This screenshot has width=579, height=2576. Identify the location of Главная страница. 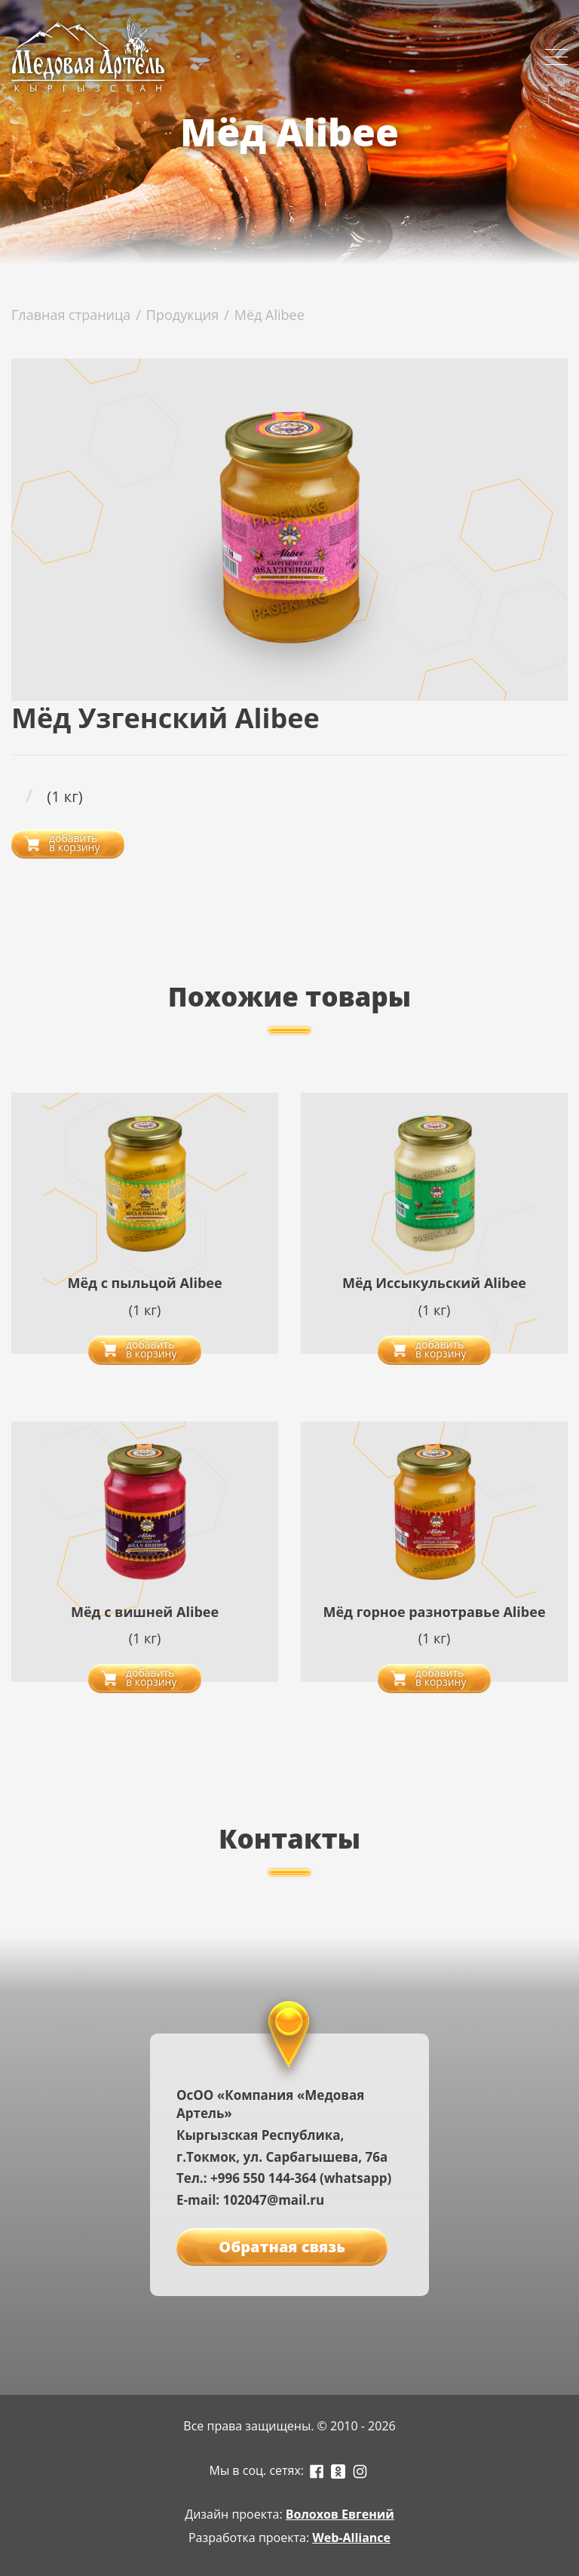
(70, 315).